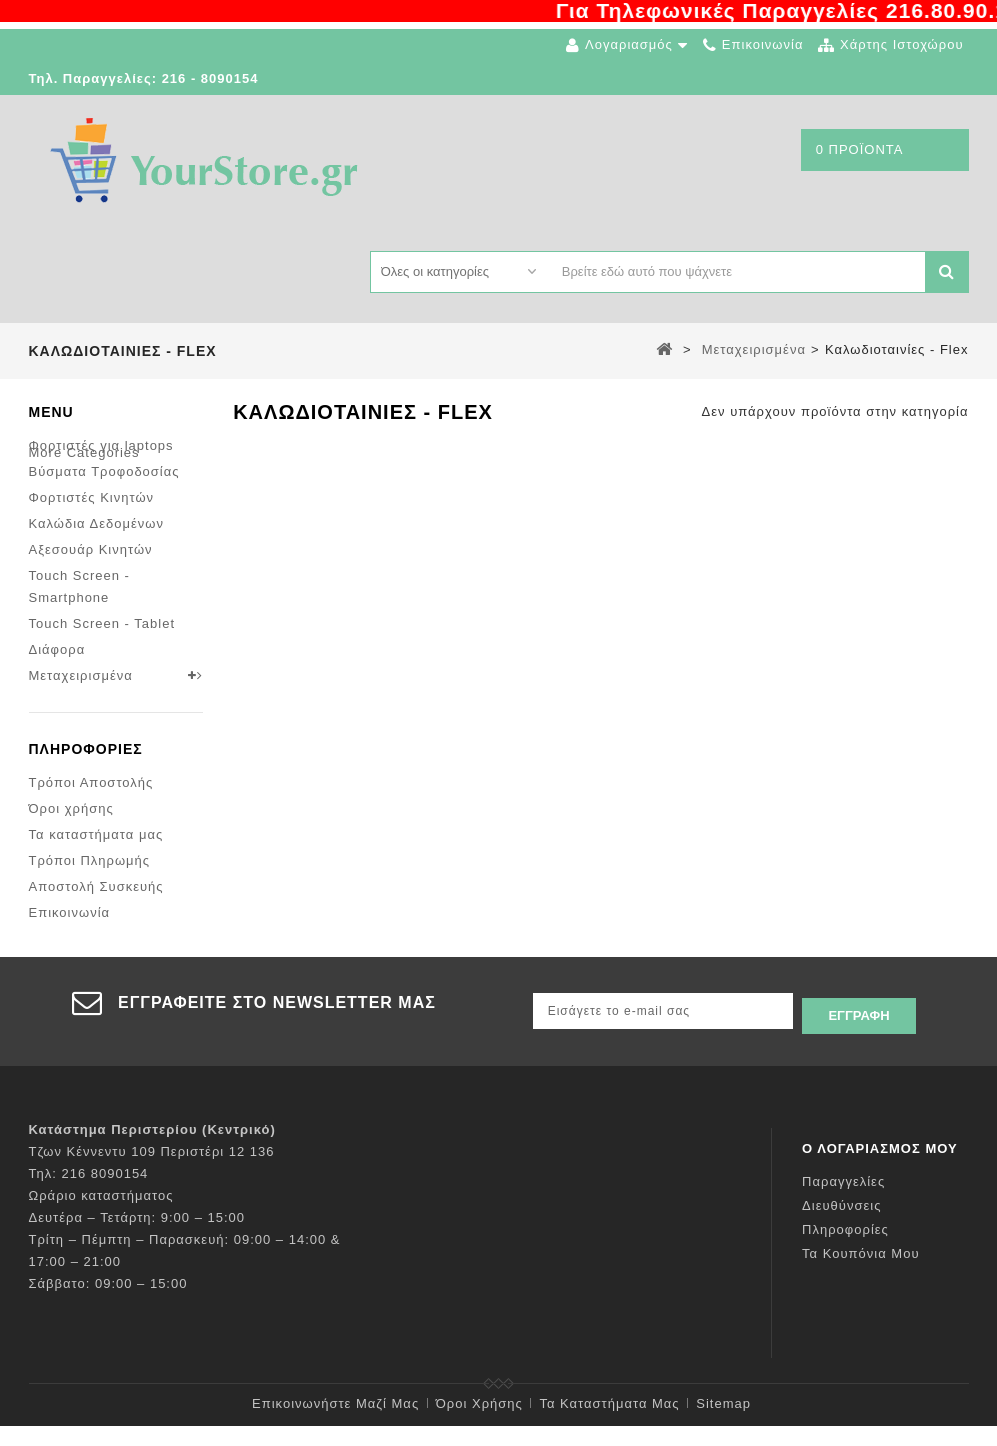 This screenshot has height=1446, width=997. What do you see at coordinates (91, 541) in the screenshot?
I see `Αξεσουάρ Κινητών` at bounding box center [91, 541].